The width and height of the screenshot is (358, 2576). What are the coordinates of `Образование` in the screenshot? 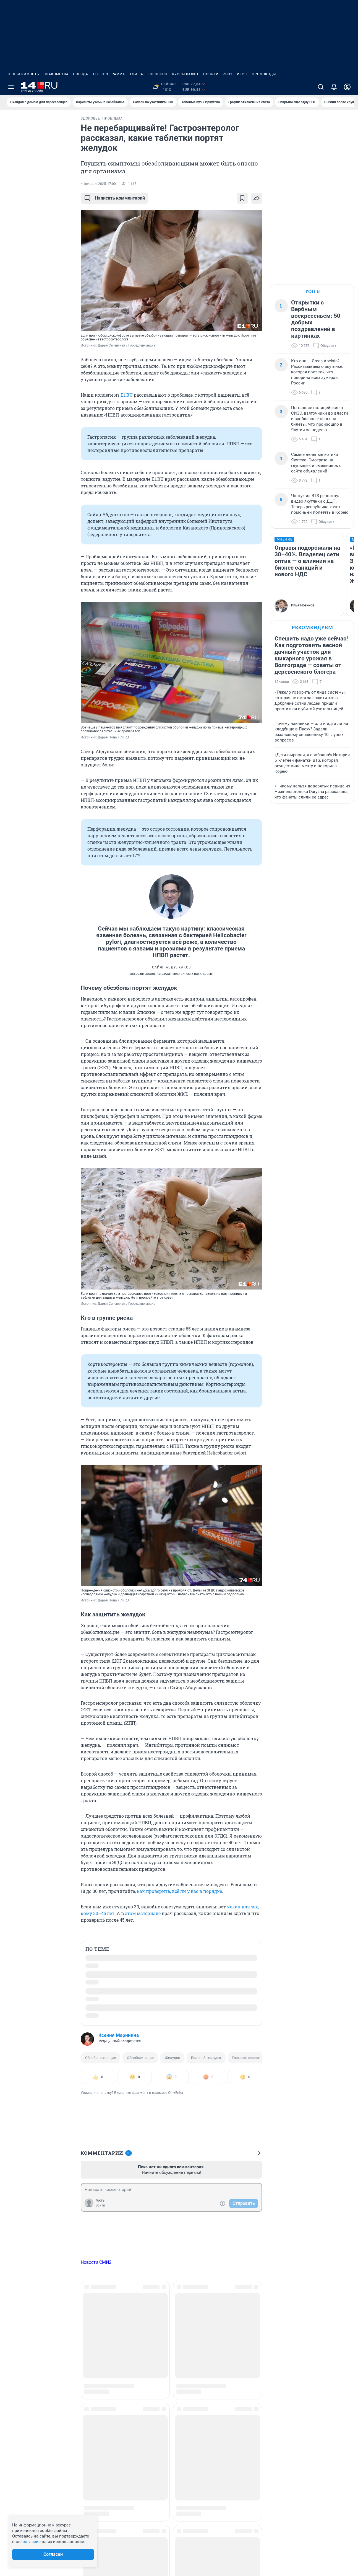 It's located at (172, 2382).